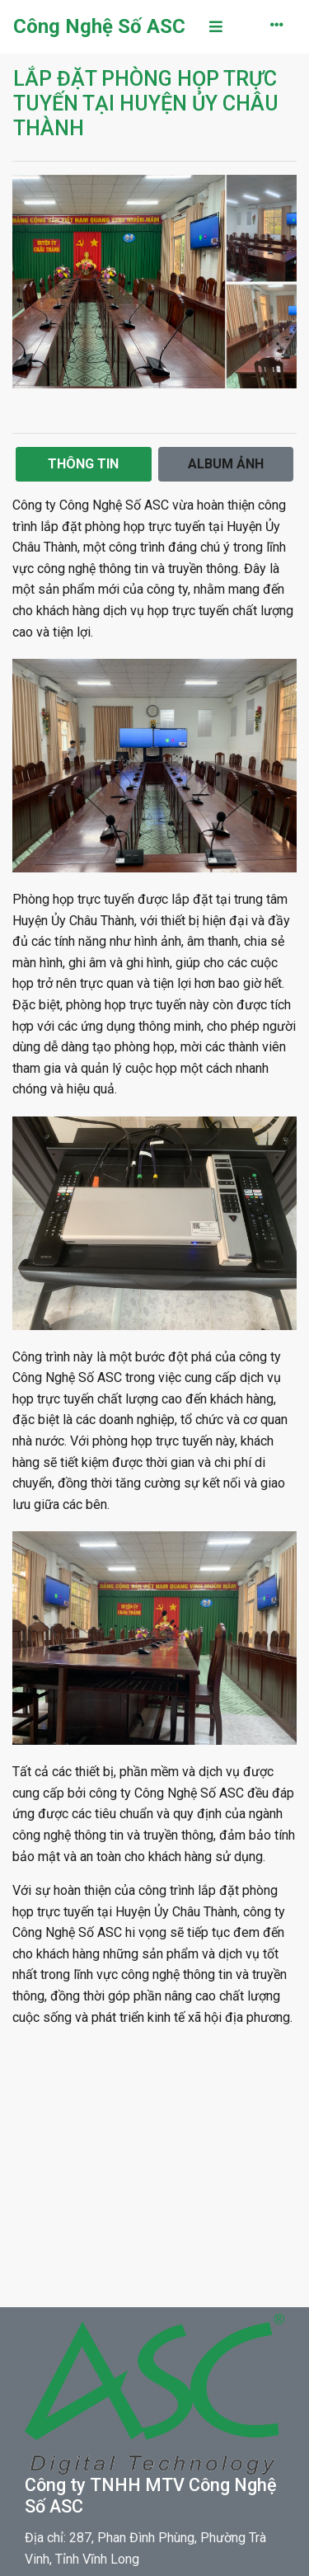 This screenshot has height=2576, width=309. Describe the element at coordinates (216, 27) in the screenshot. I see `[Toggle navigation]` at that location.